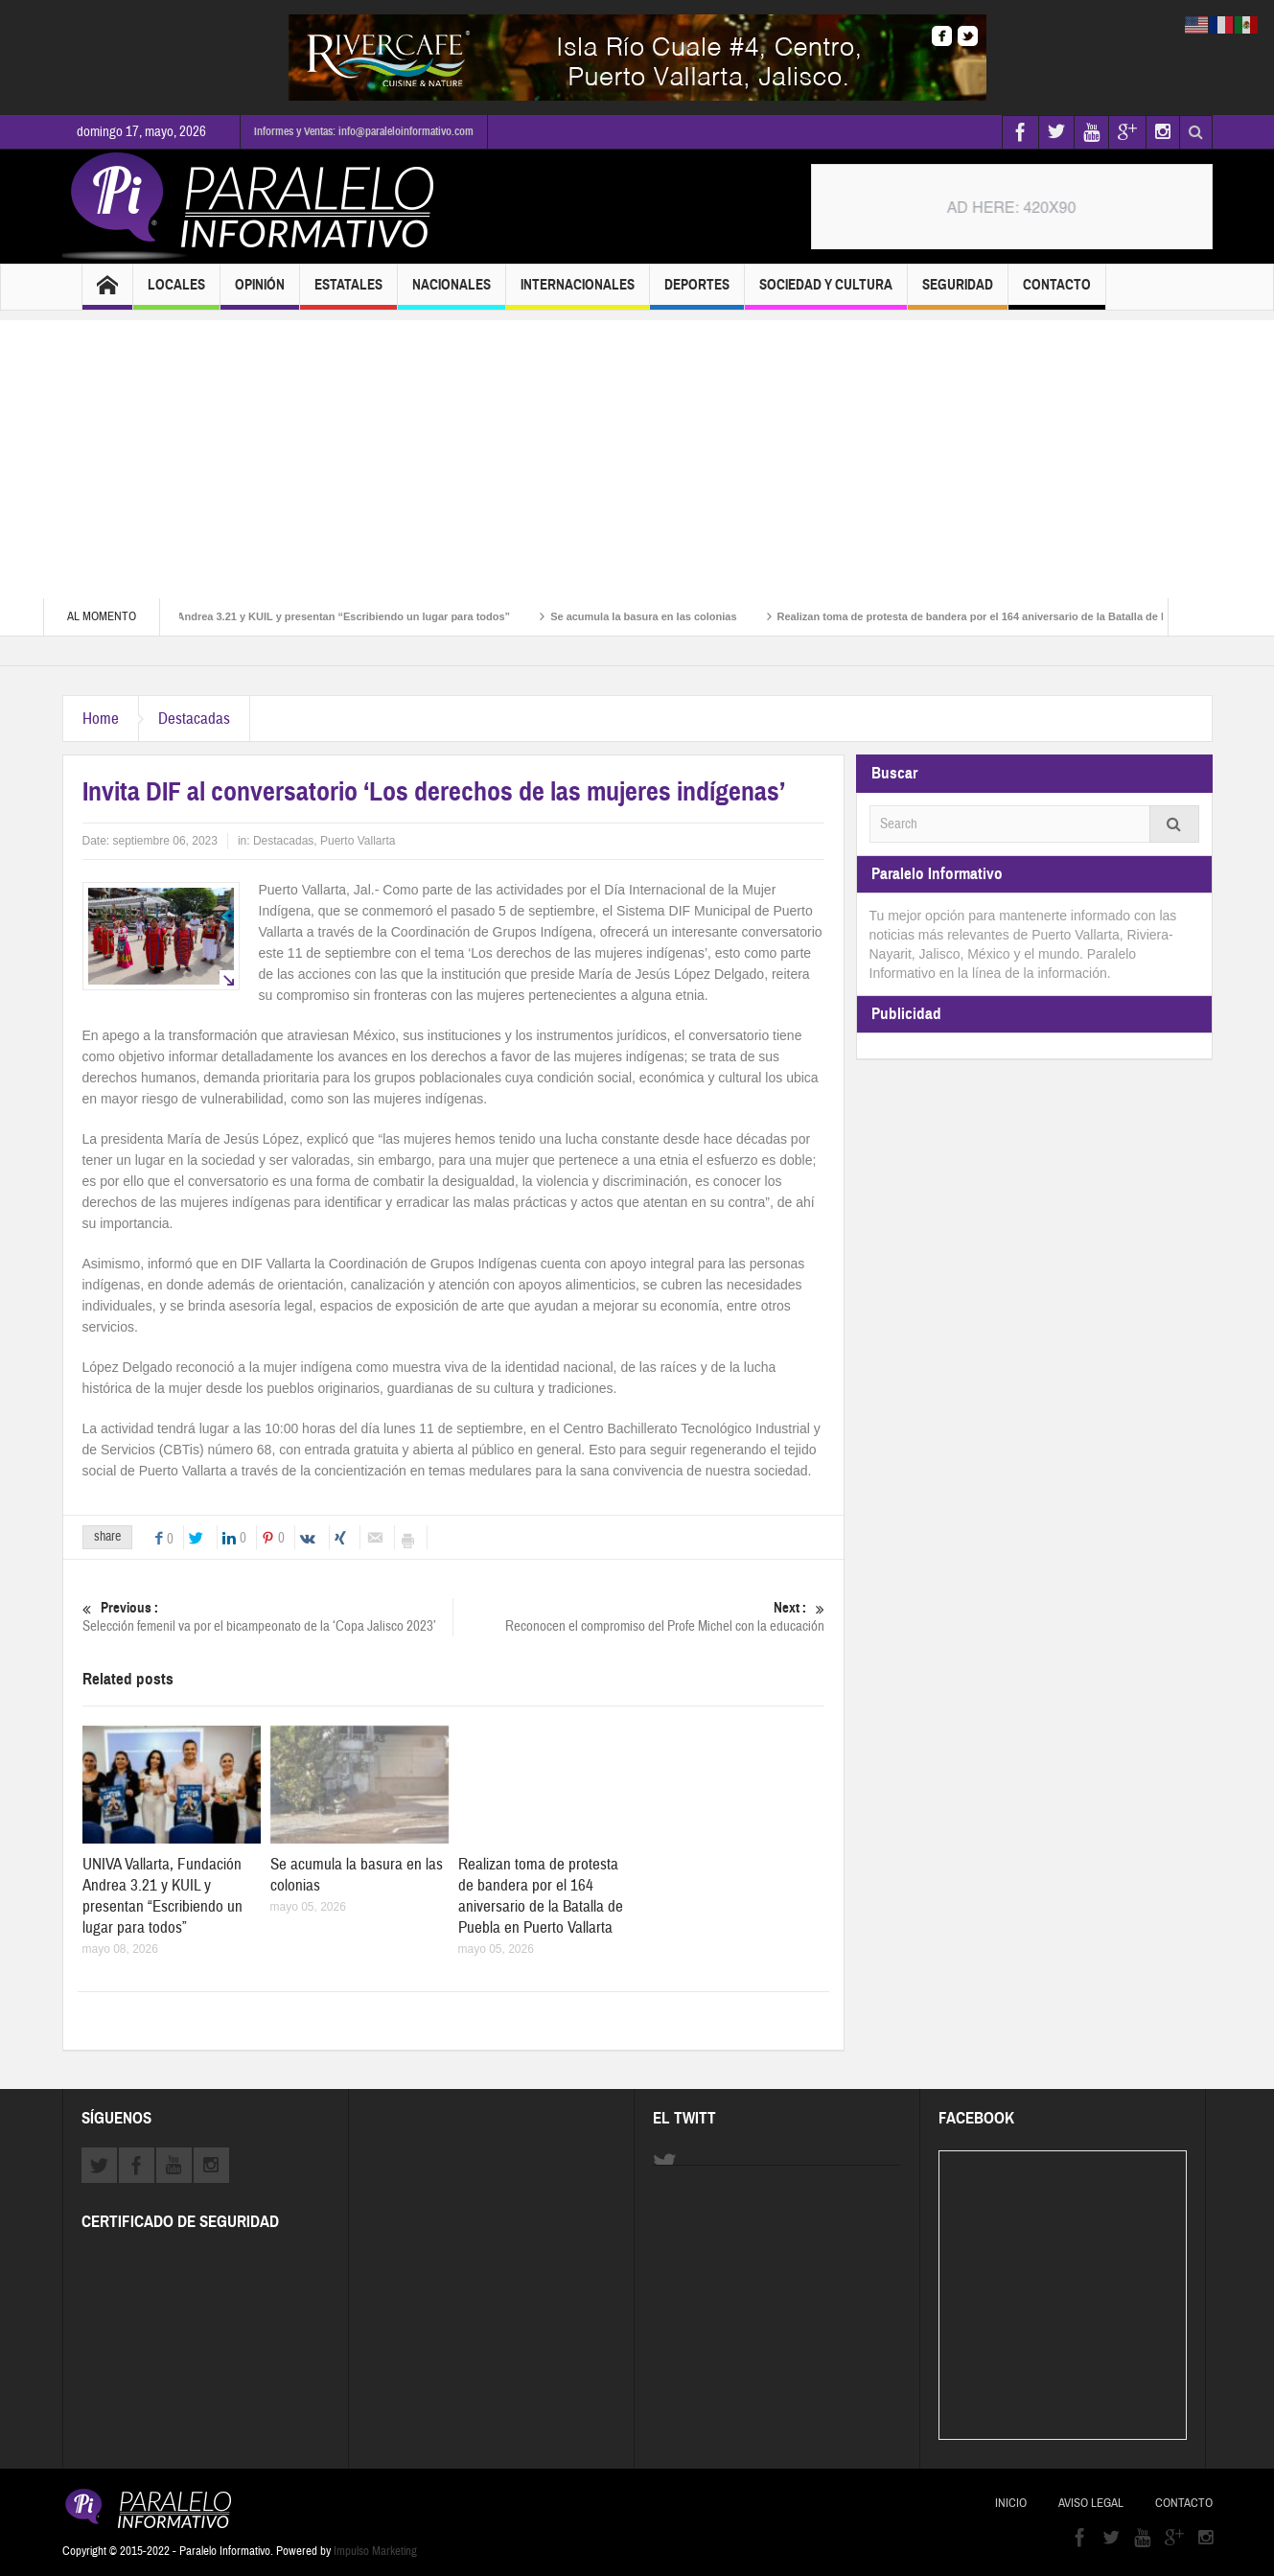  Describe the element at coordinates (958, 293) in the screenshot. I see `Seguridad` at that location.